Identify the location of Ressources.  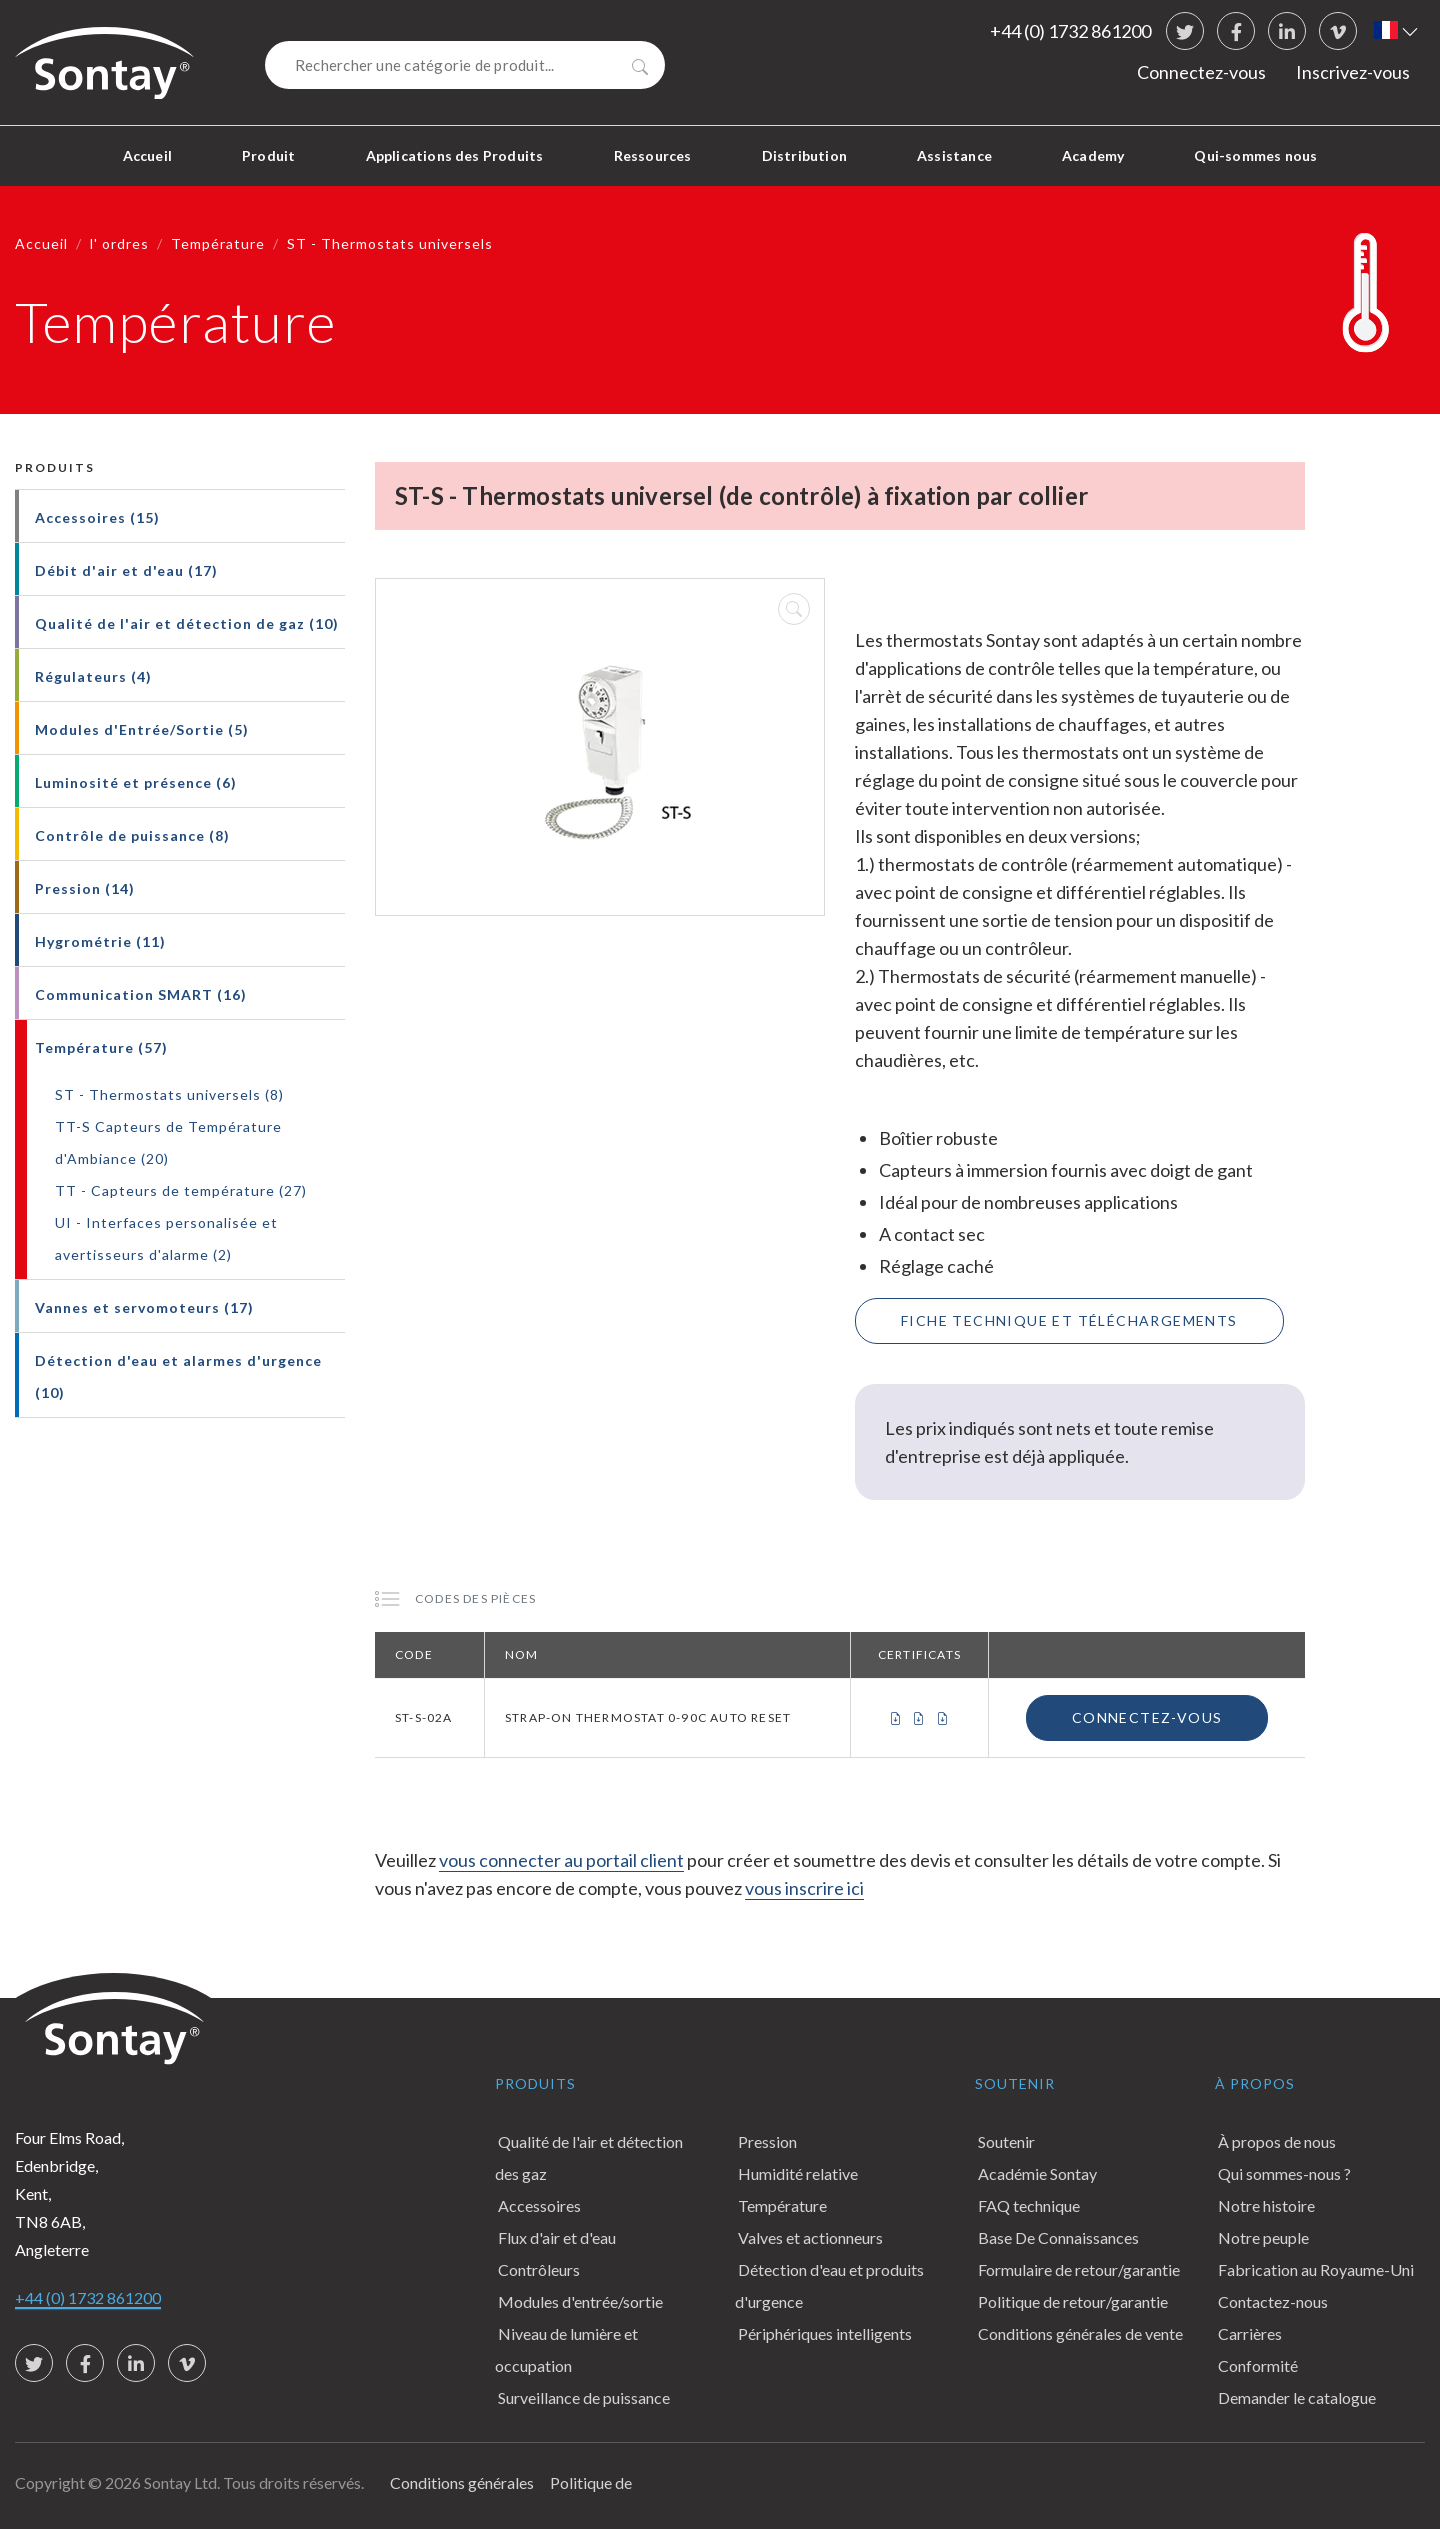
(653, 155).